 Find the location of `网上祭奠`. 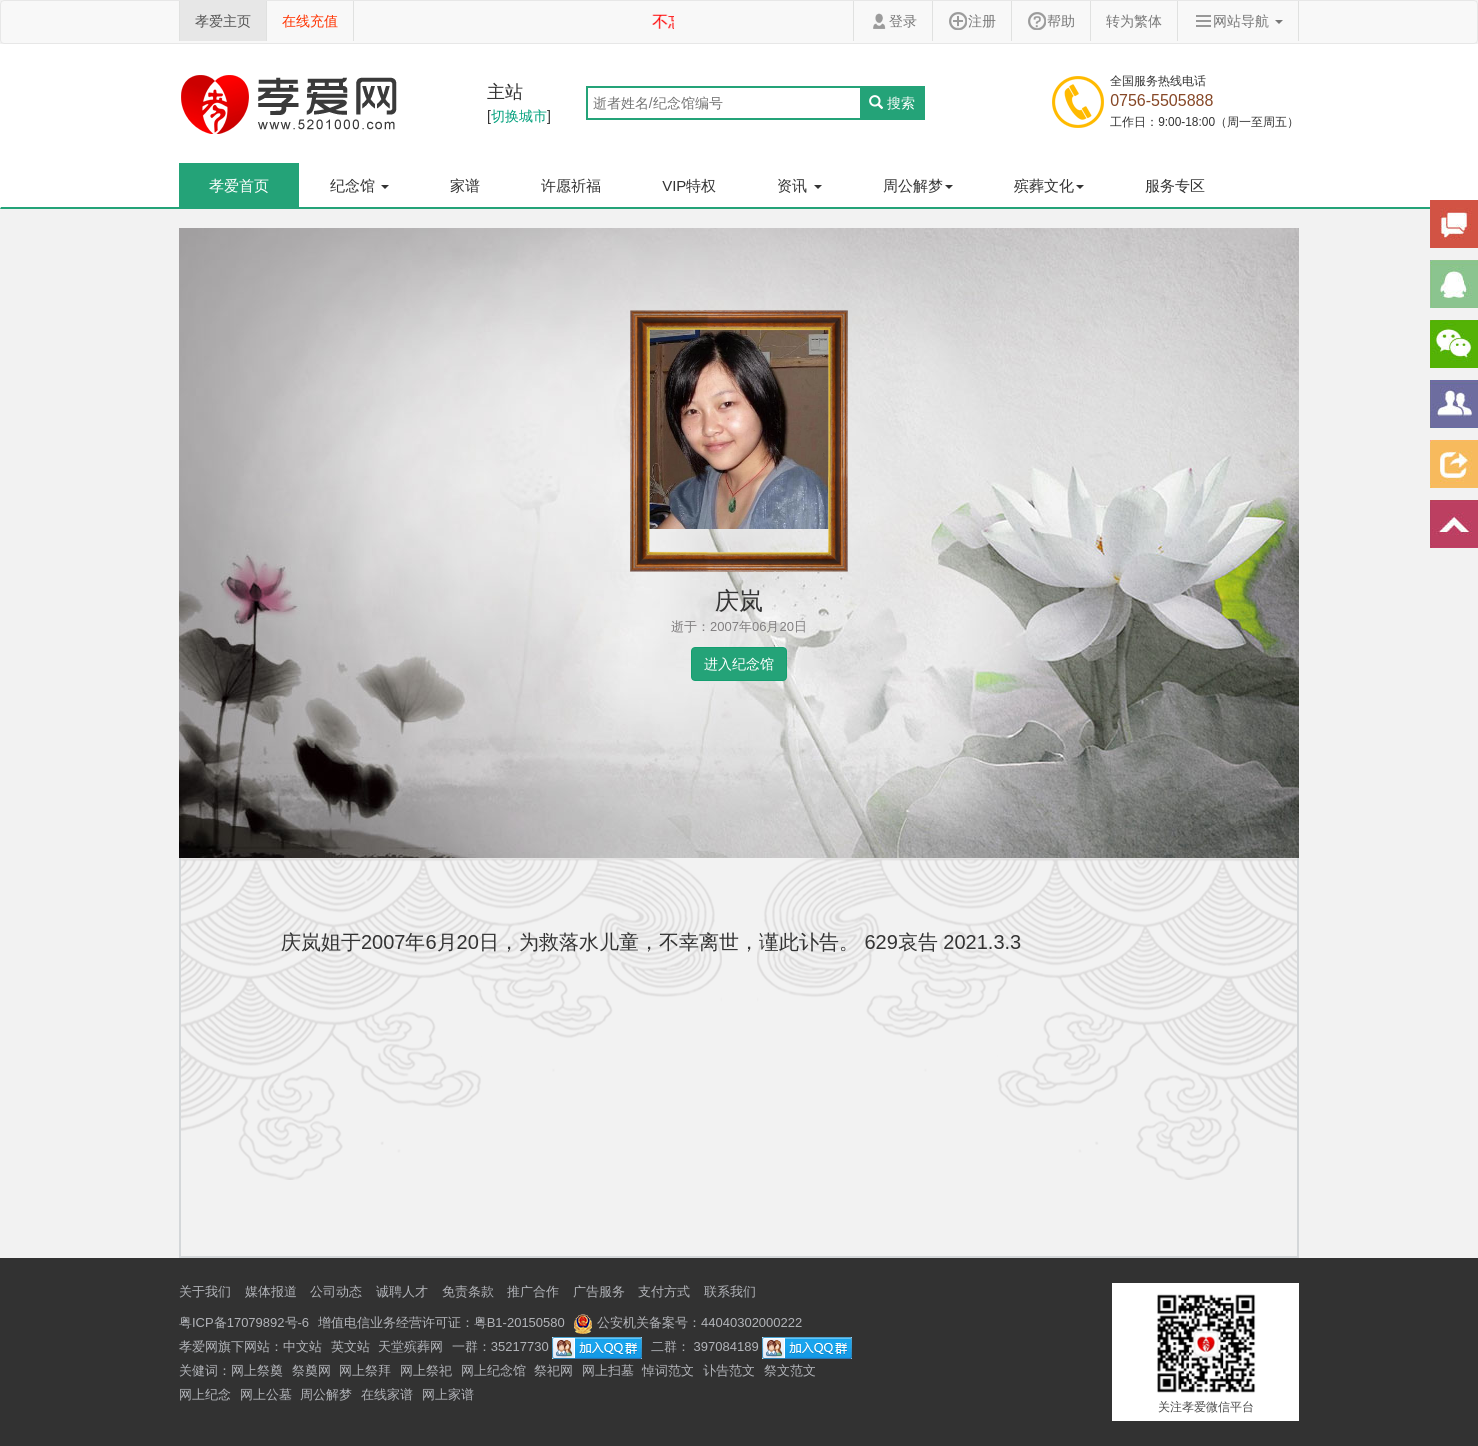

网上祭奠 is located at coordinates (257, 1370).